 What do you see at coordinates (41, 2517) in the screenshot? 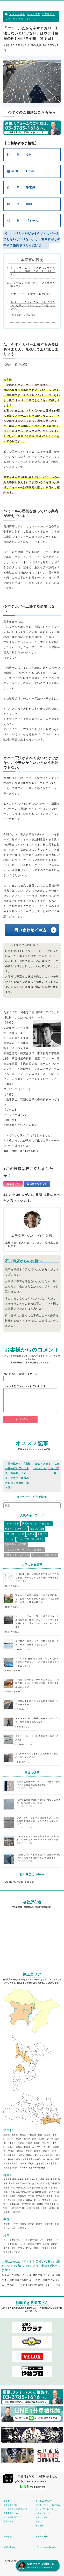
I see `スタッフ紹介` at bounding box center [41, 2517].